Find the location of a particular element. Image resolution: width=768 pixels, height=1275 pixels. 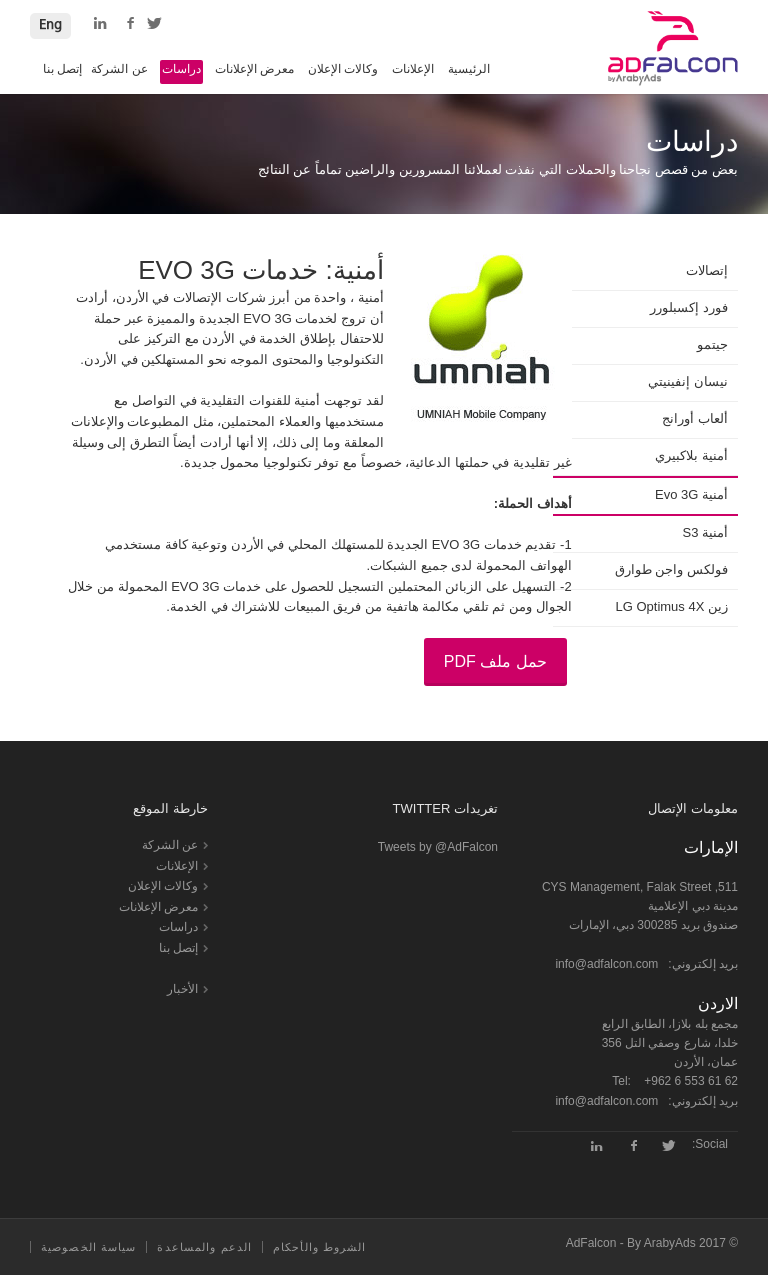

Tweets by @AdFalcon is located at coordinates (438, 847).